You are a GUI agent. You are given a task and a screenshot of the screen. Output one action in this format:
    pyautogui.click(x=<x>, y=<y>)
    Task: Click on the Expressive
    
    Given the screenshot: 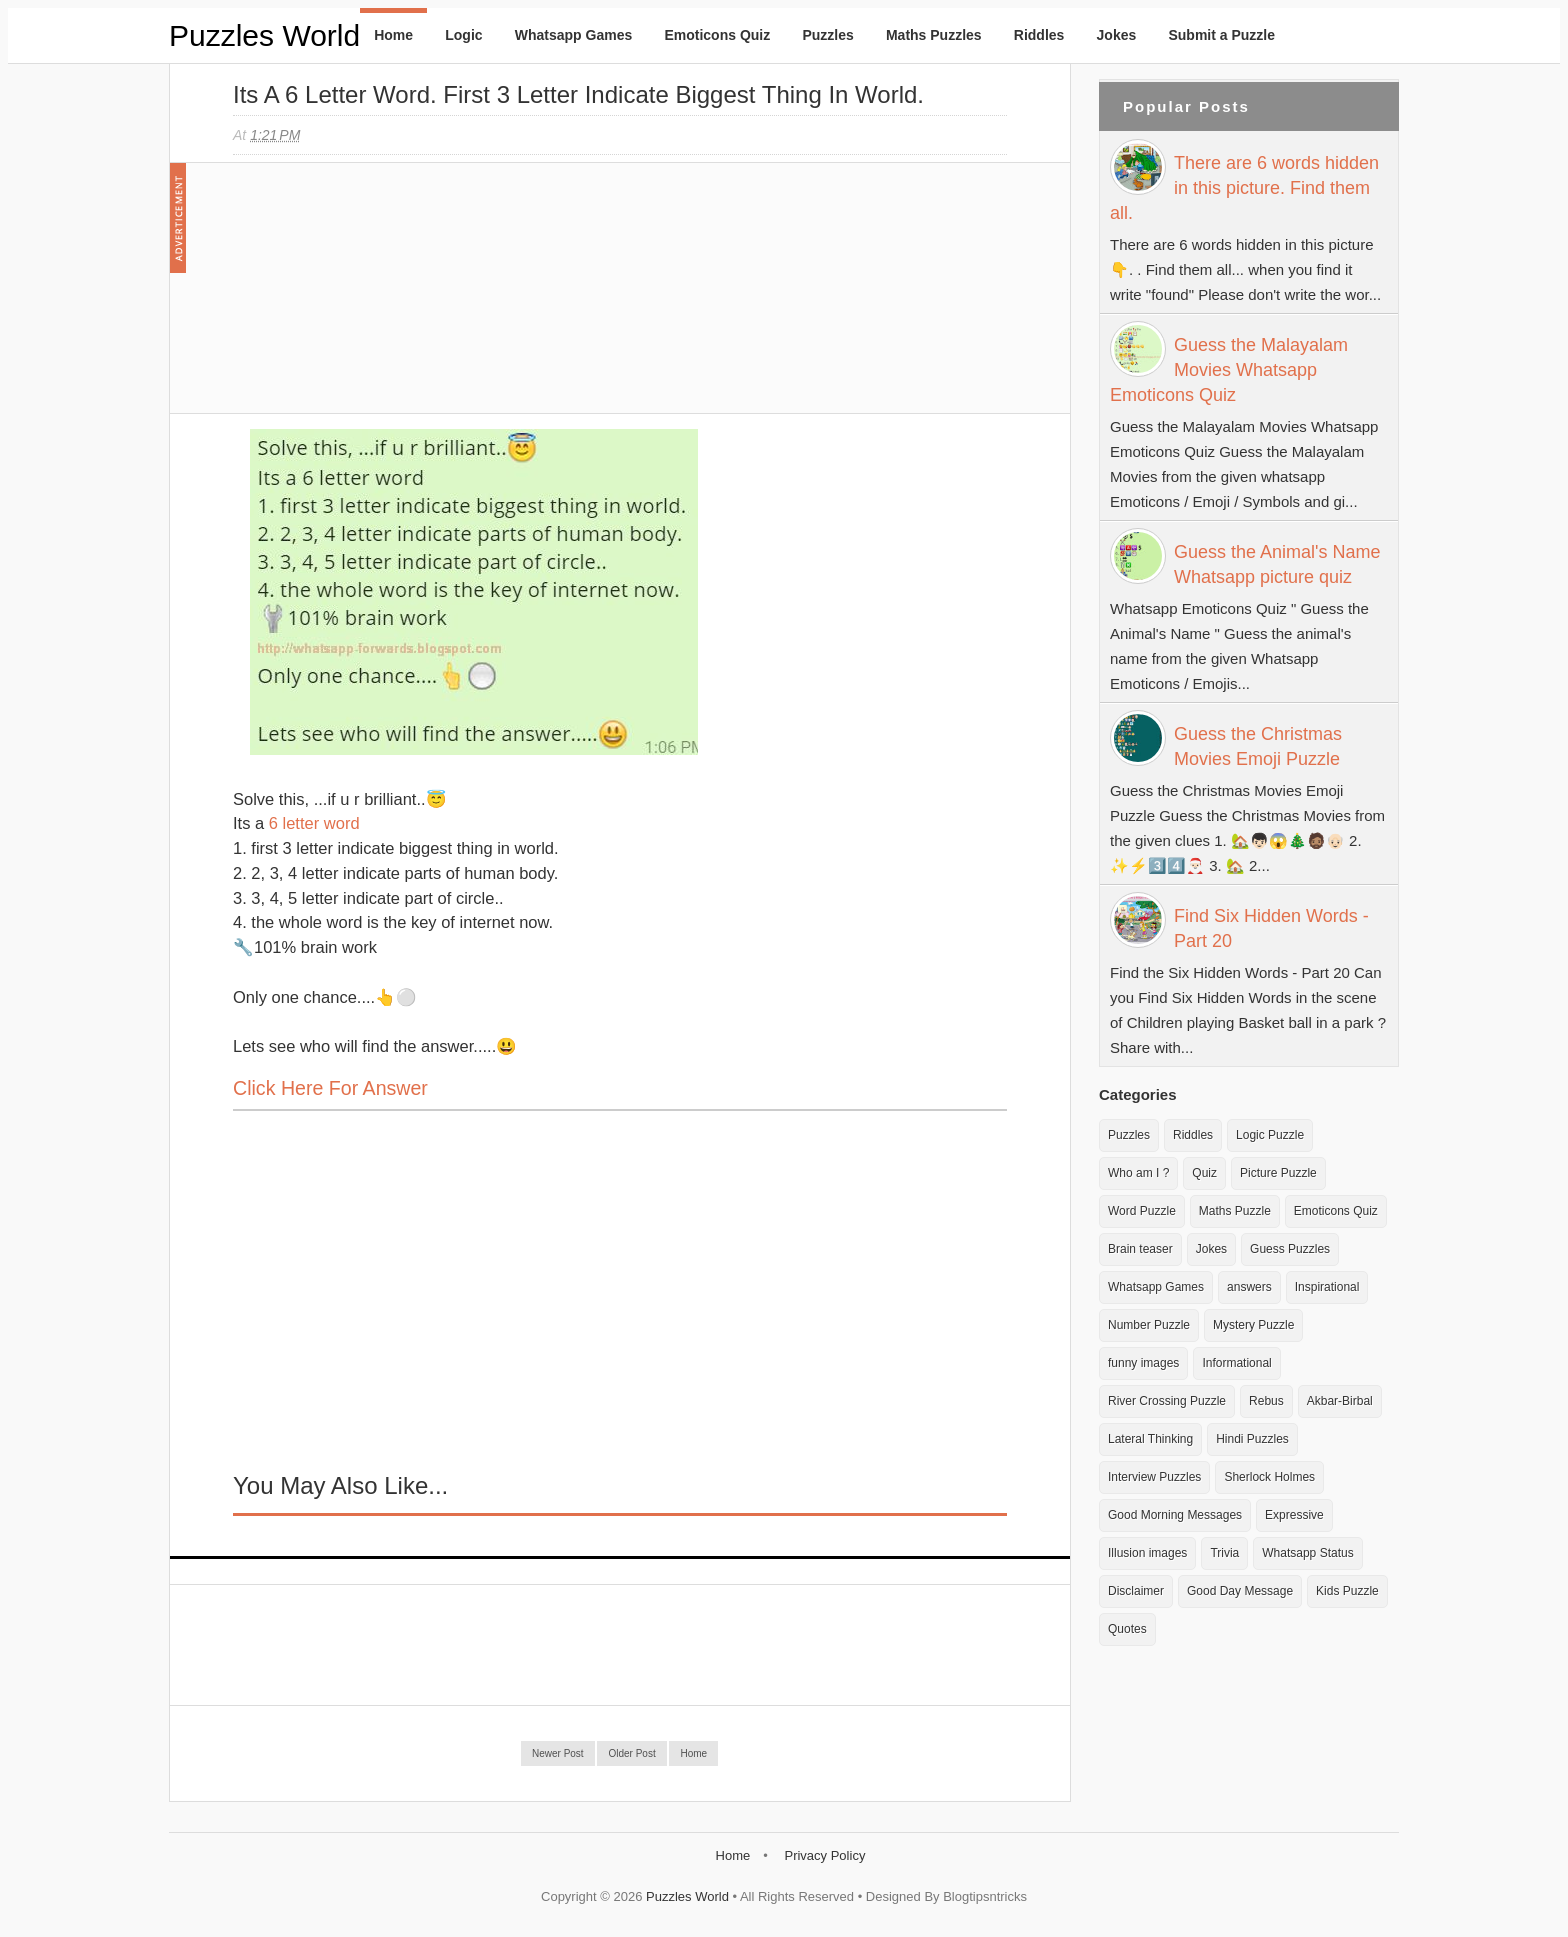 What is the action you would take?
    pyautogui.click(x=1294, y=1515)
    